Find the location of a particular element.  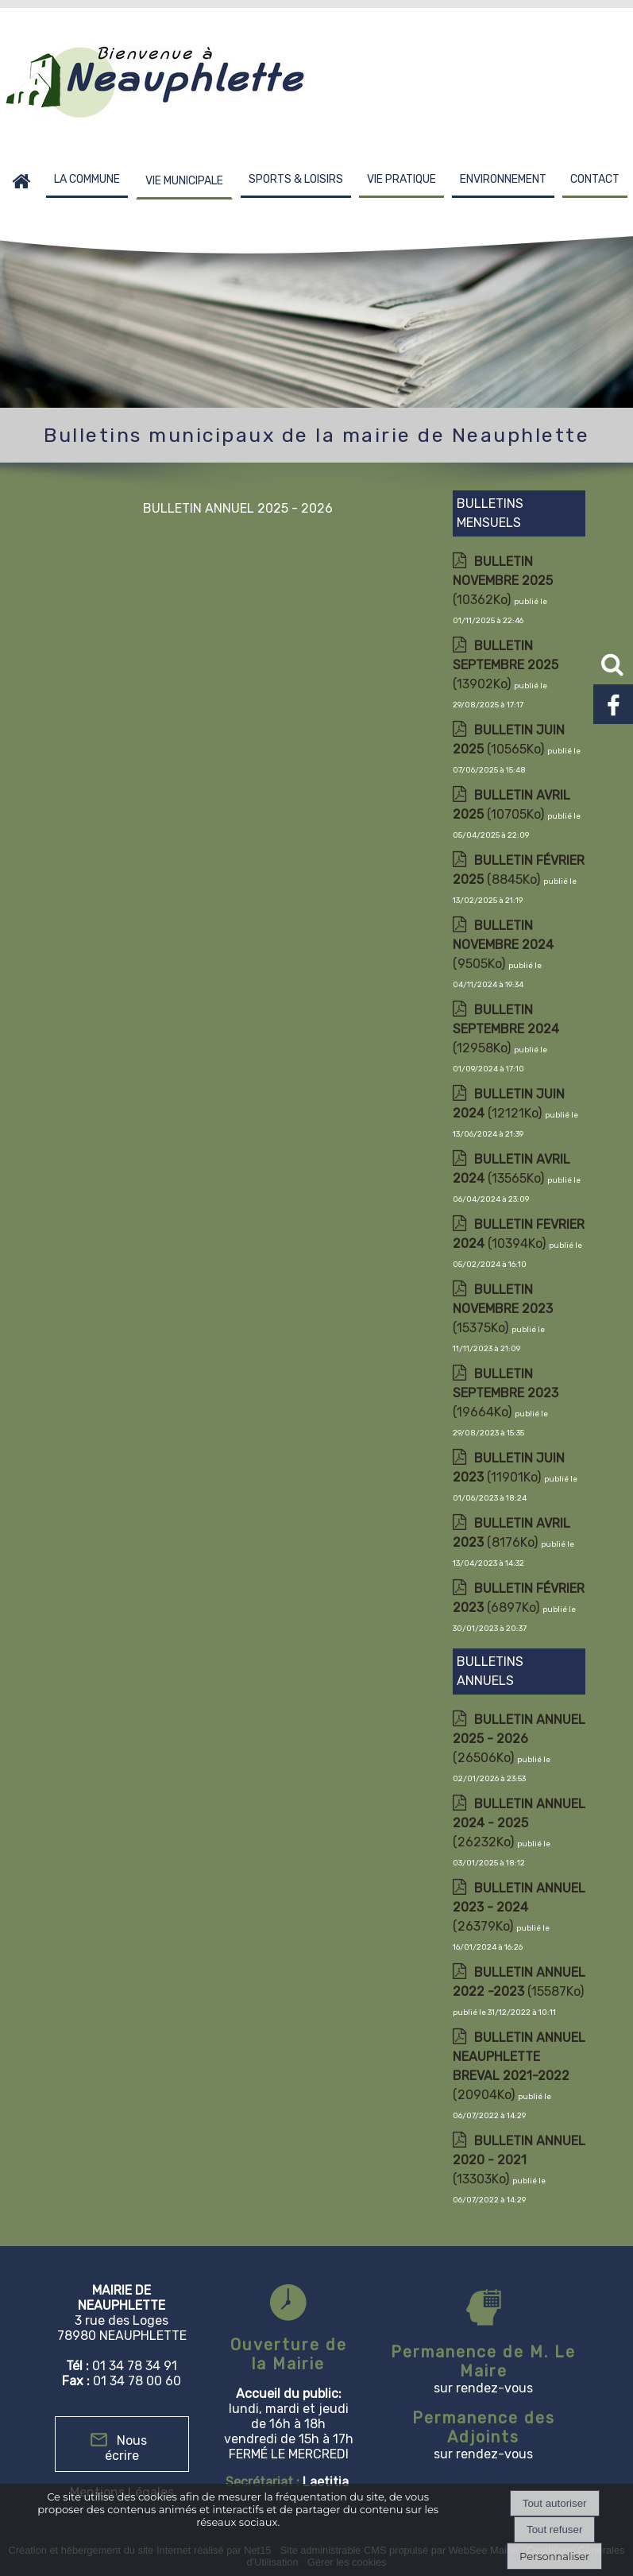

(13902Ko) is located at coordinates (505, 664).